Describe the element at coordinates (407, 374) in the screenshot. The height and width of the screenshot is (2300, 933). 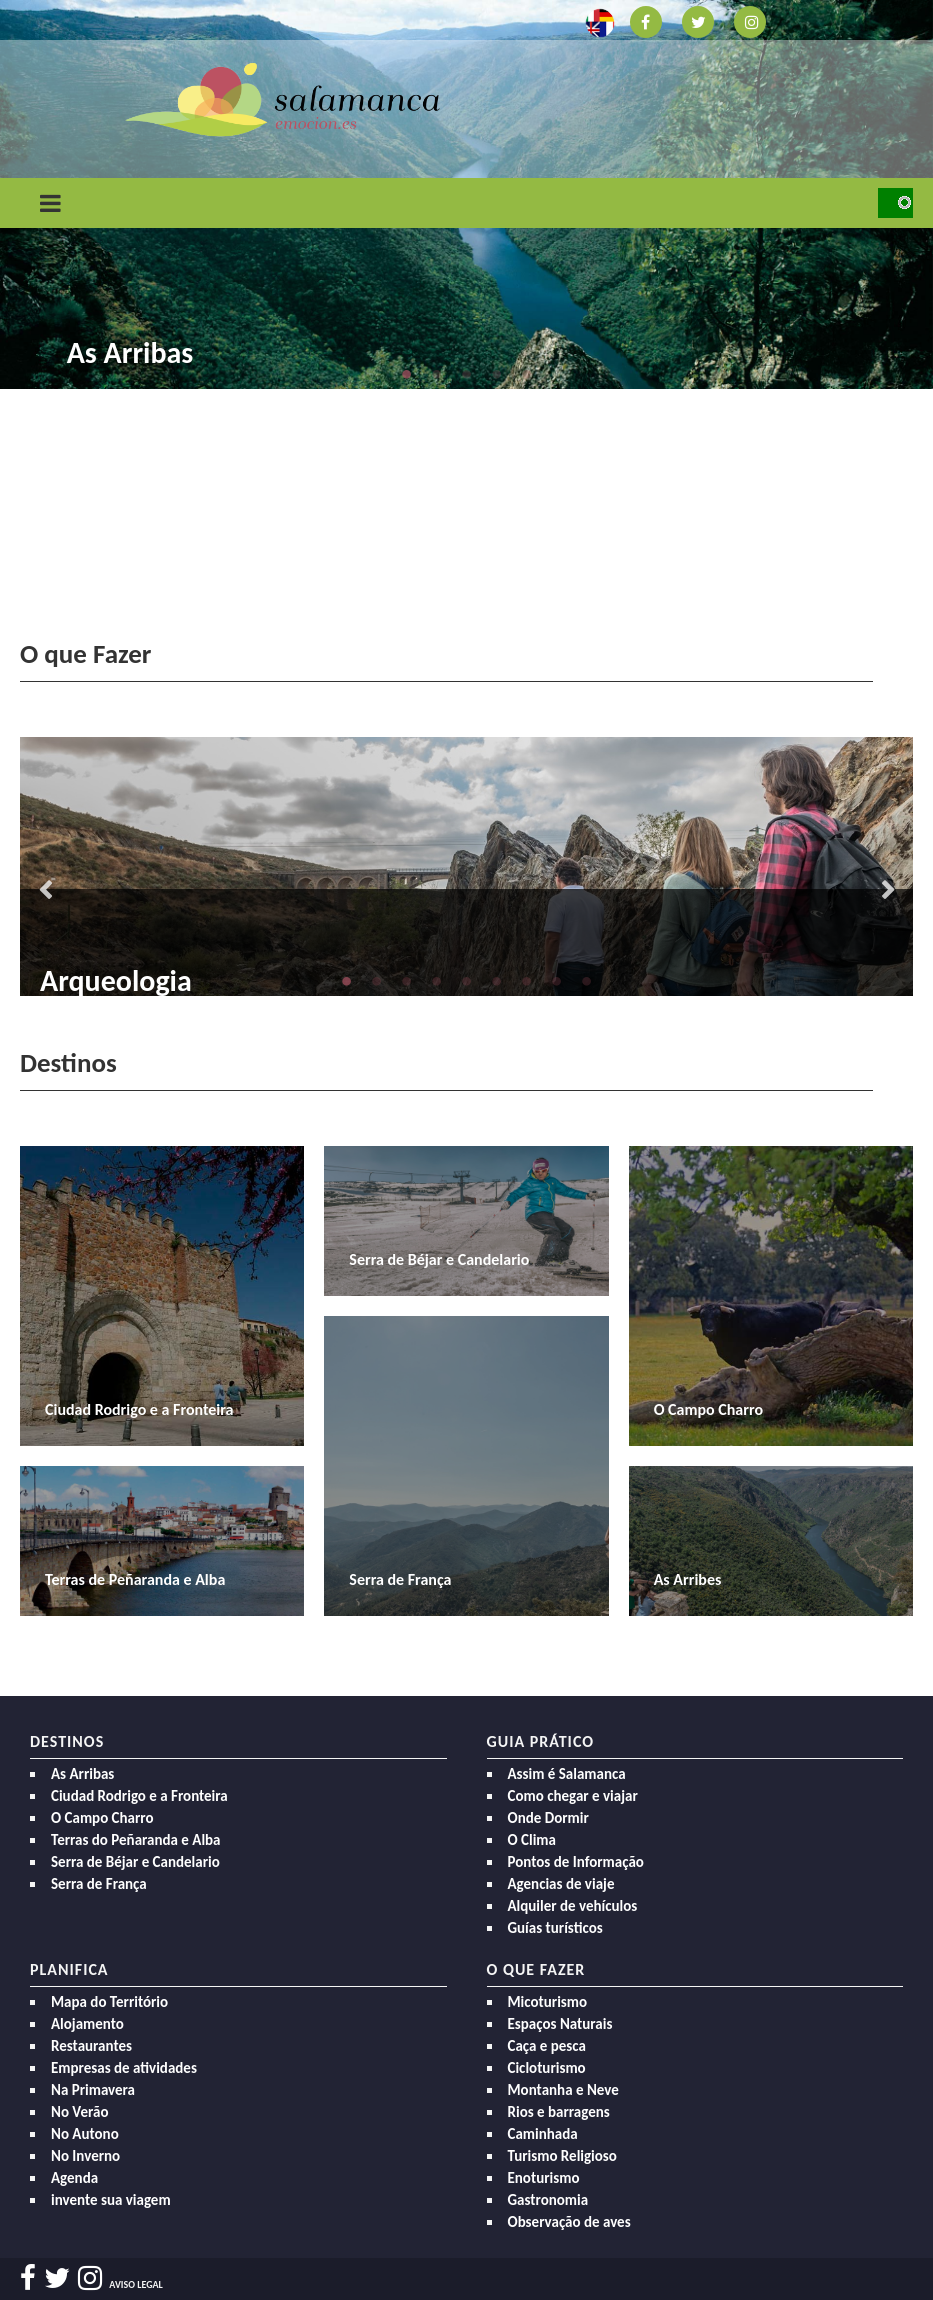
I see `1 [button]` at that location.